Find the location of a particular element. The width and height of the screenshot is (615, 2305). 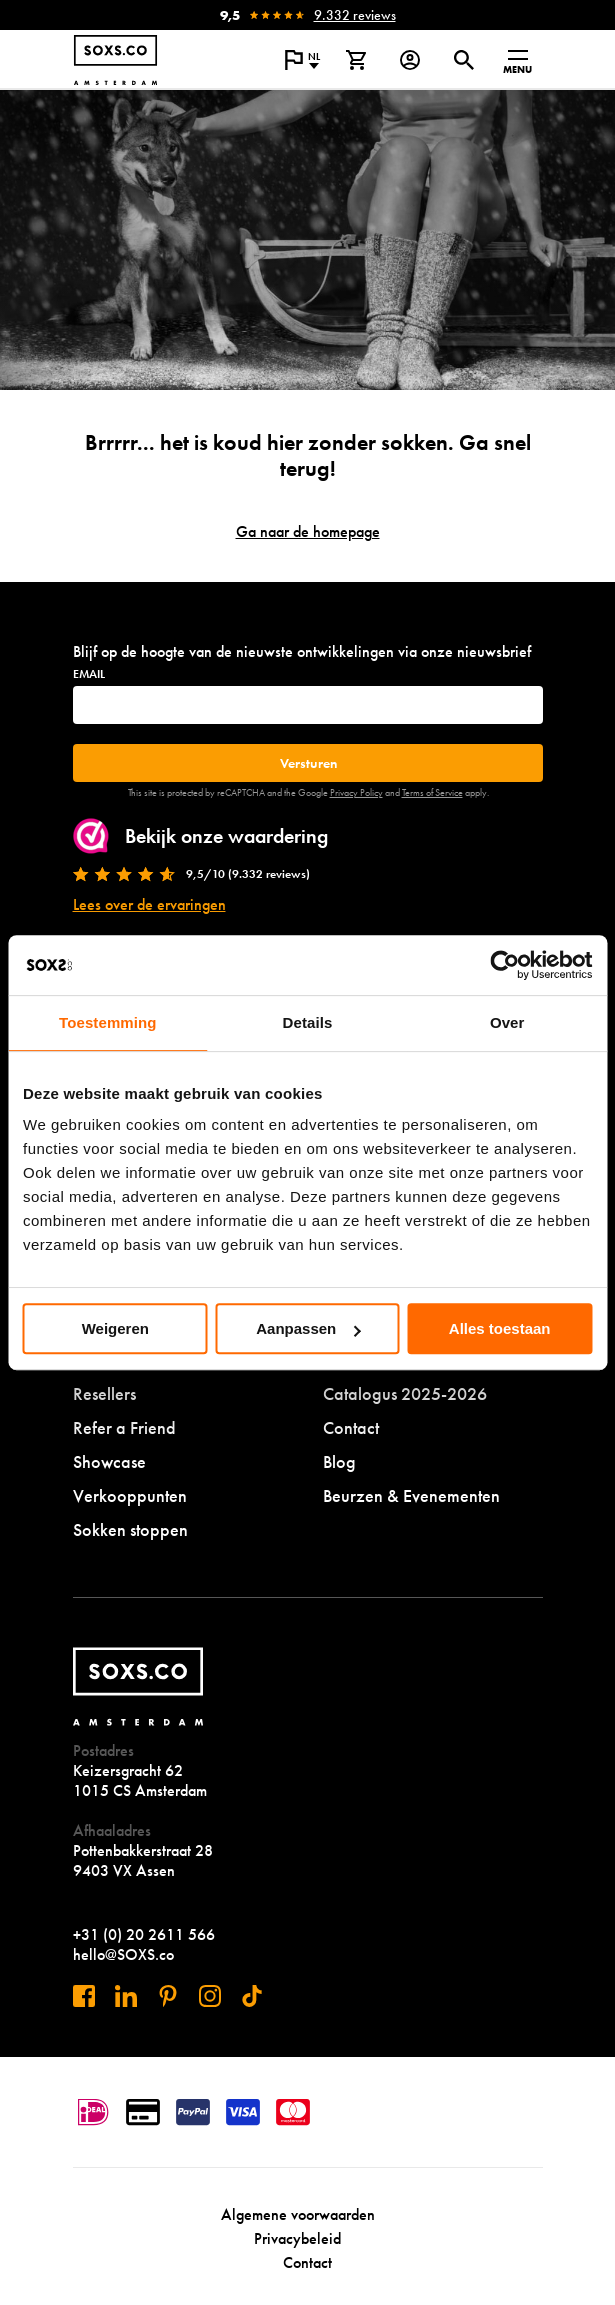

[Login op onze website] is located at coordinates (410, 60).